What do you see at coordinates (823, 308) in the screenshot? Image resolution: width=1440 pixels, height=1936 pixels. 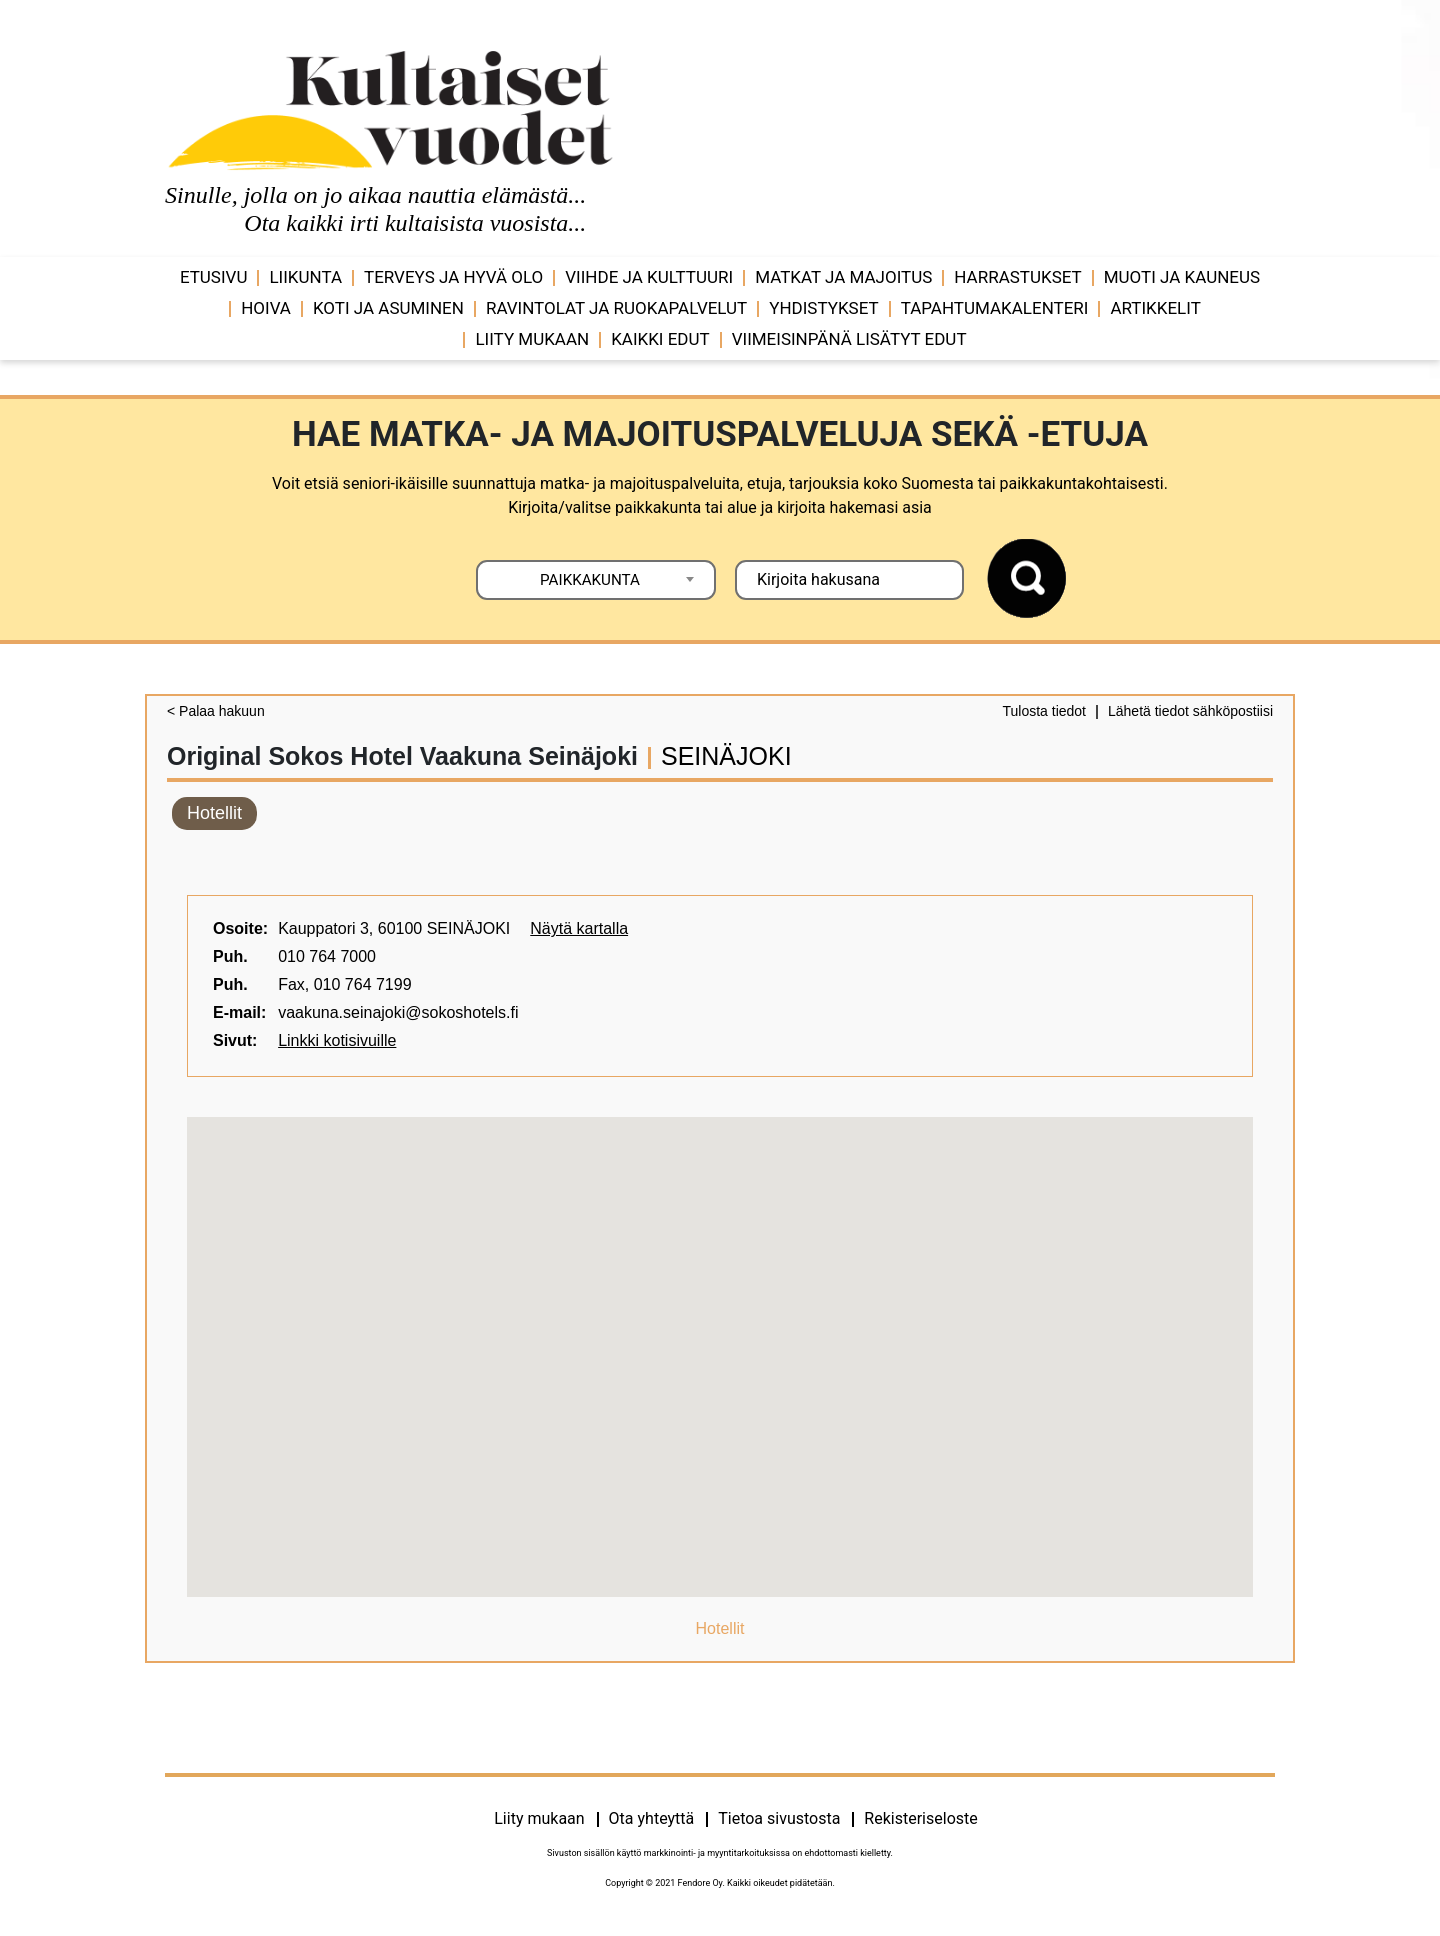 I see `Yhdistykset` at bounding box center [823, 308].